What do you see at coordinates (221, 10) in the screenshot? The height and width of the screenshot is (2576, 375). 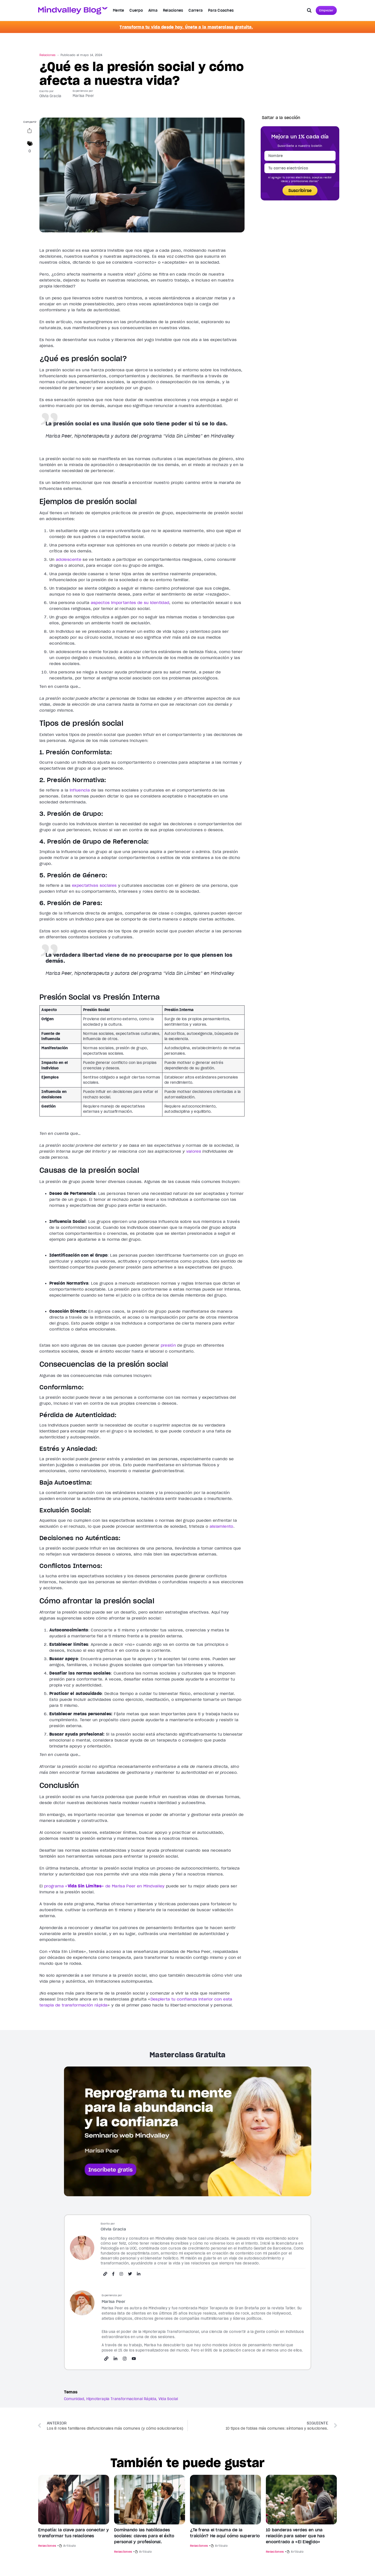 I see `Para Coaches` at bounding box center [221, 10].